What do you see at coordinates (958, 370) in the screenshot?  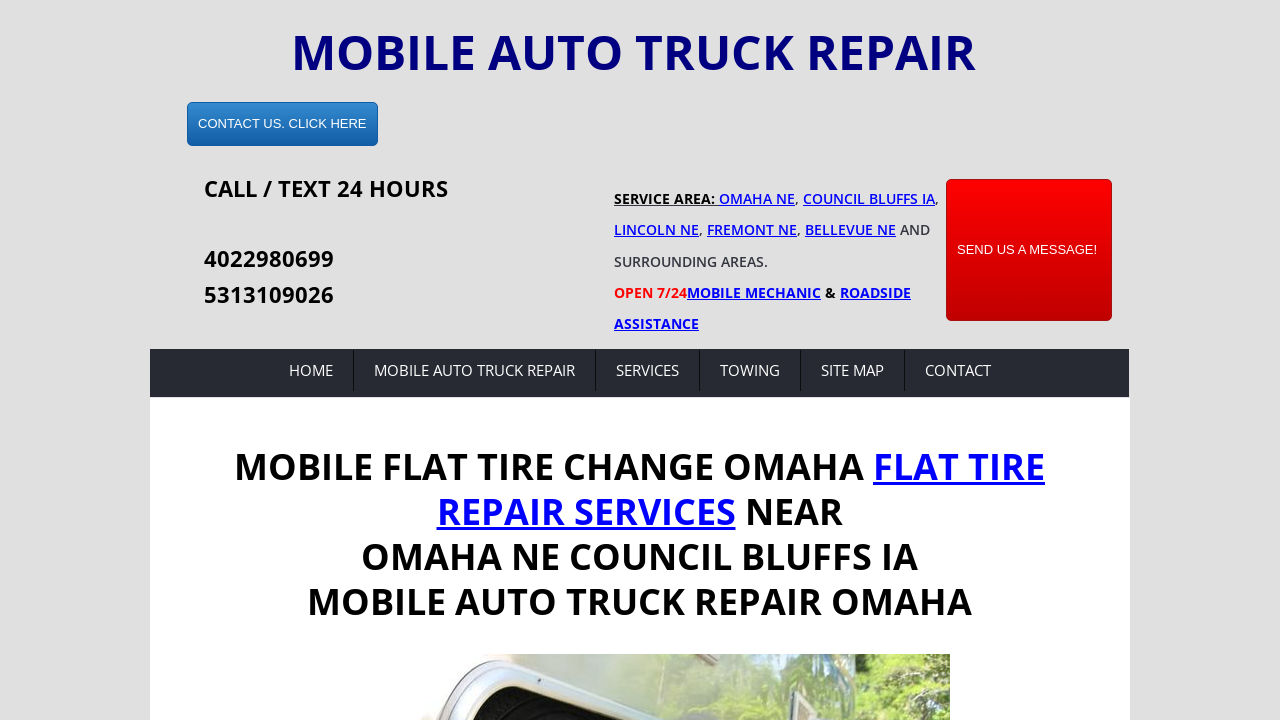 I see `Contact` at bounding box center [958, 370].